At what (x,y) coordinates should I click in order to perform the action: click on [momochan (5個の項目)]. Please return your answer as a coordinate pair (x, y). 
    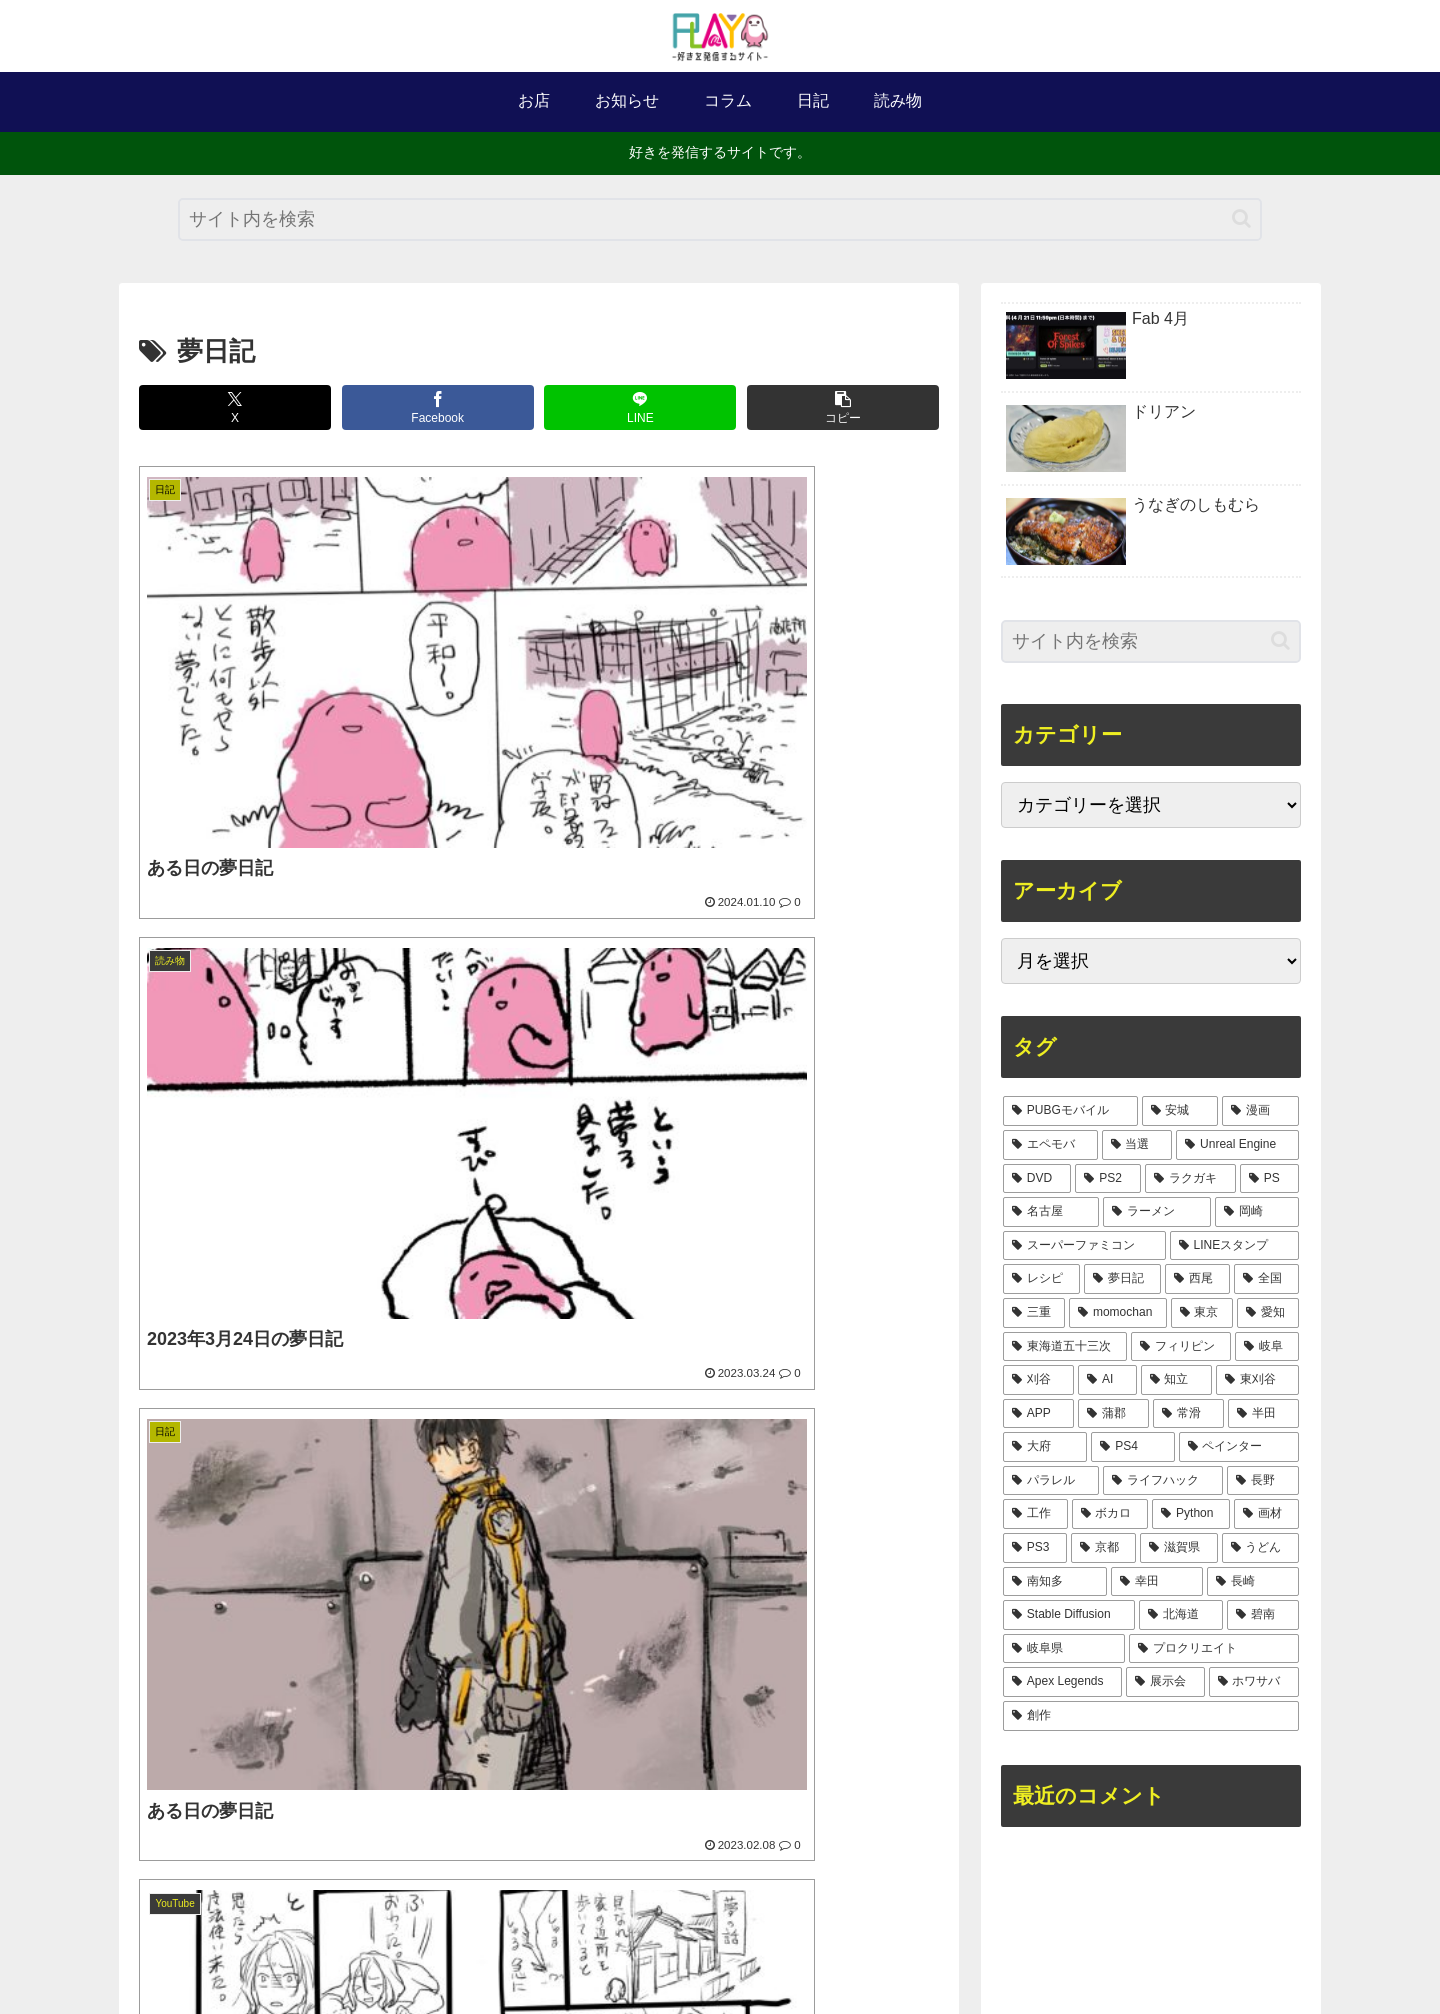
    Looking at the image, I should click on (1118, 1313).